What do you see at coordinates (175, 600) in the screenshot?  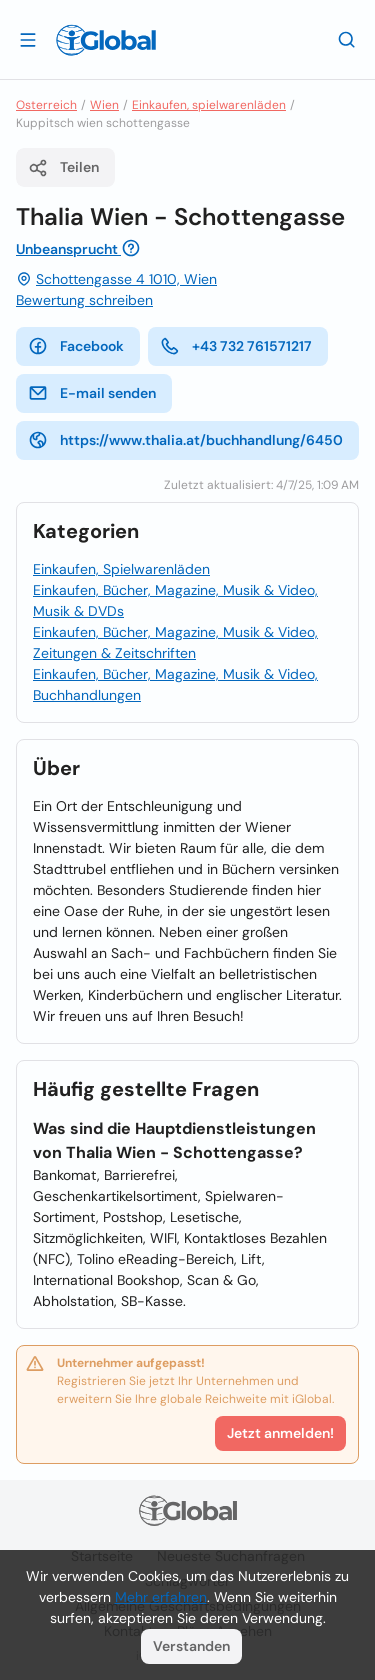 I see `Einkaufen, Bücher, Magazine, Musik & Video, Musik & DVDs` at bounding box center [175, 600].